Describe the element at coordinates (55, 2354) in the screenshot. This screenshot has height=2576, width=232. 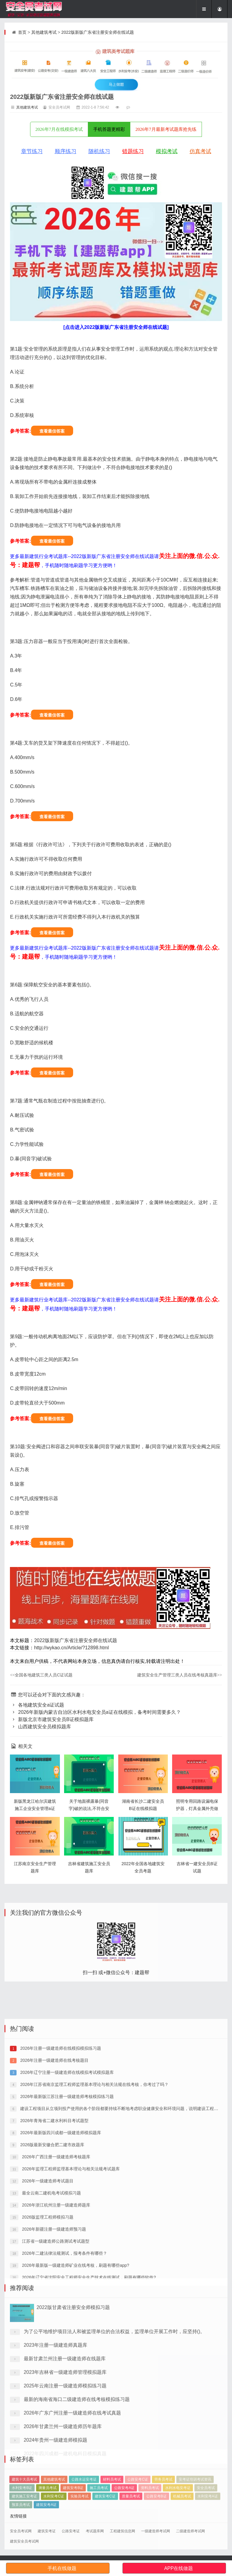
I see `江苏省一级建造师公路测试考试题型` at that location.